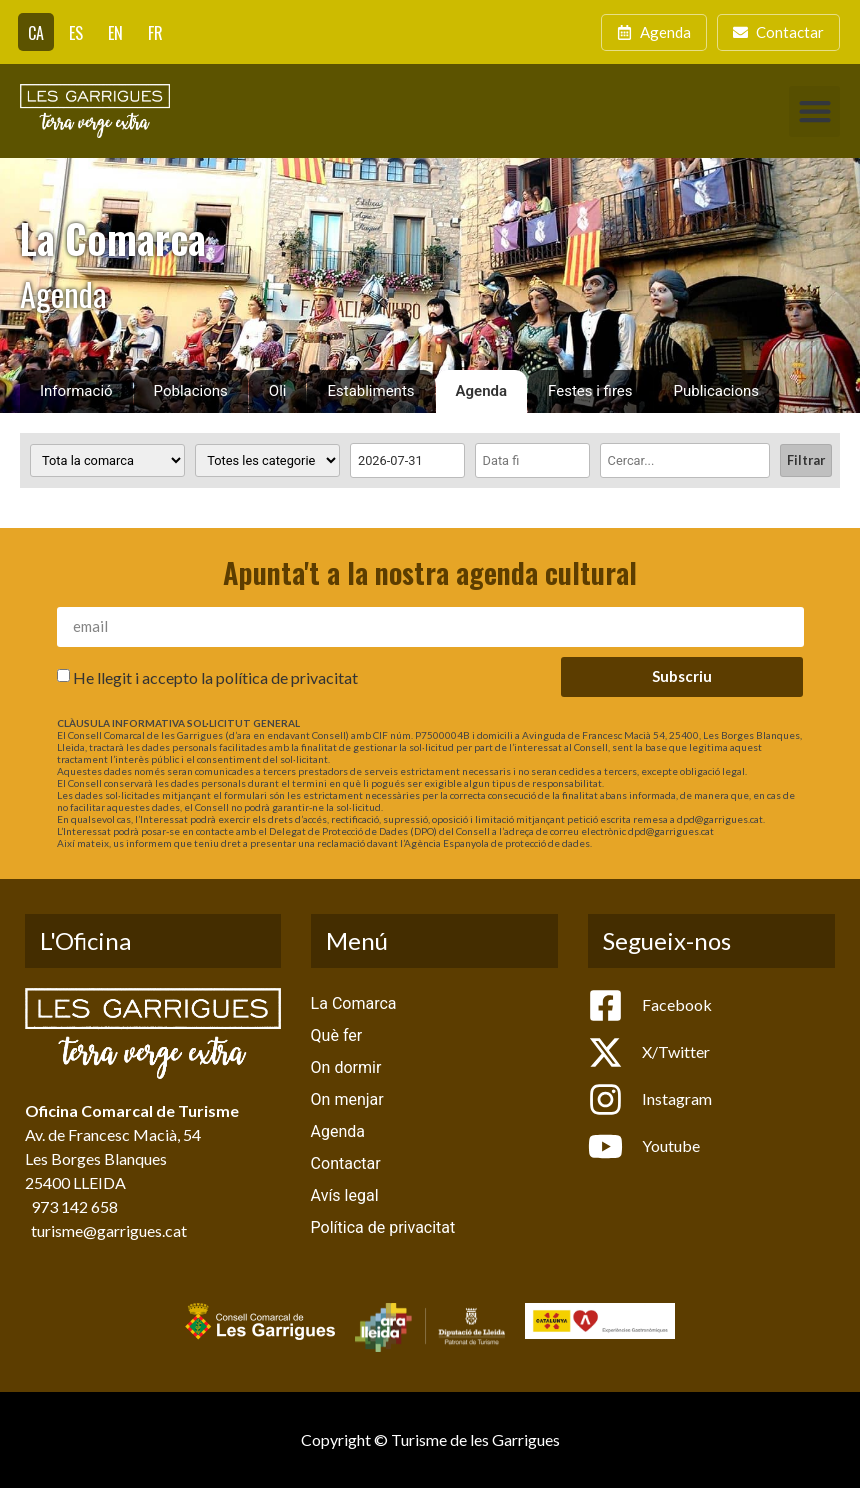 The height and width of the screenshot is (1488, 860). I want to click on Establiments, so click(370, 391).